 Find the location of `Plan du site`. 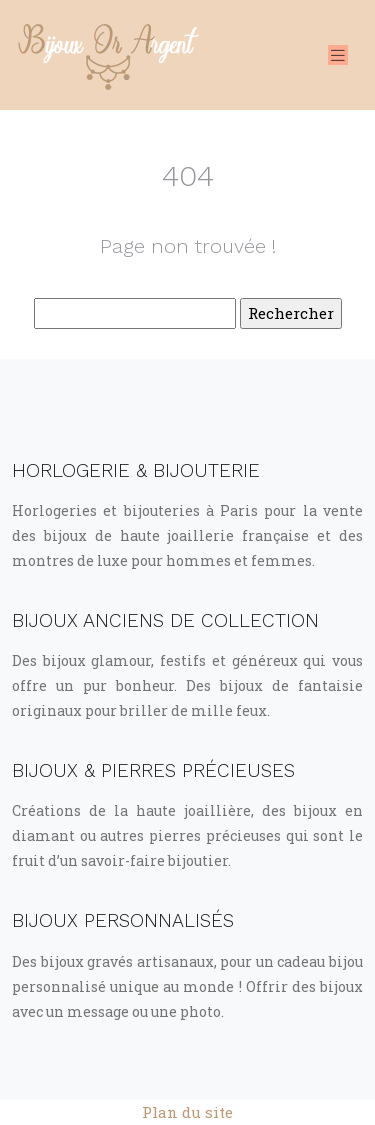

Plan du site is located at coordinates (187, 1112).